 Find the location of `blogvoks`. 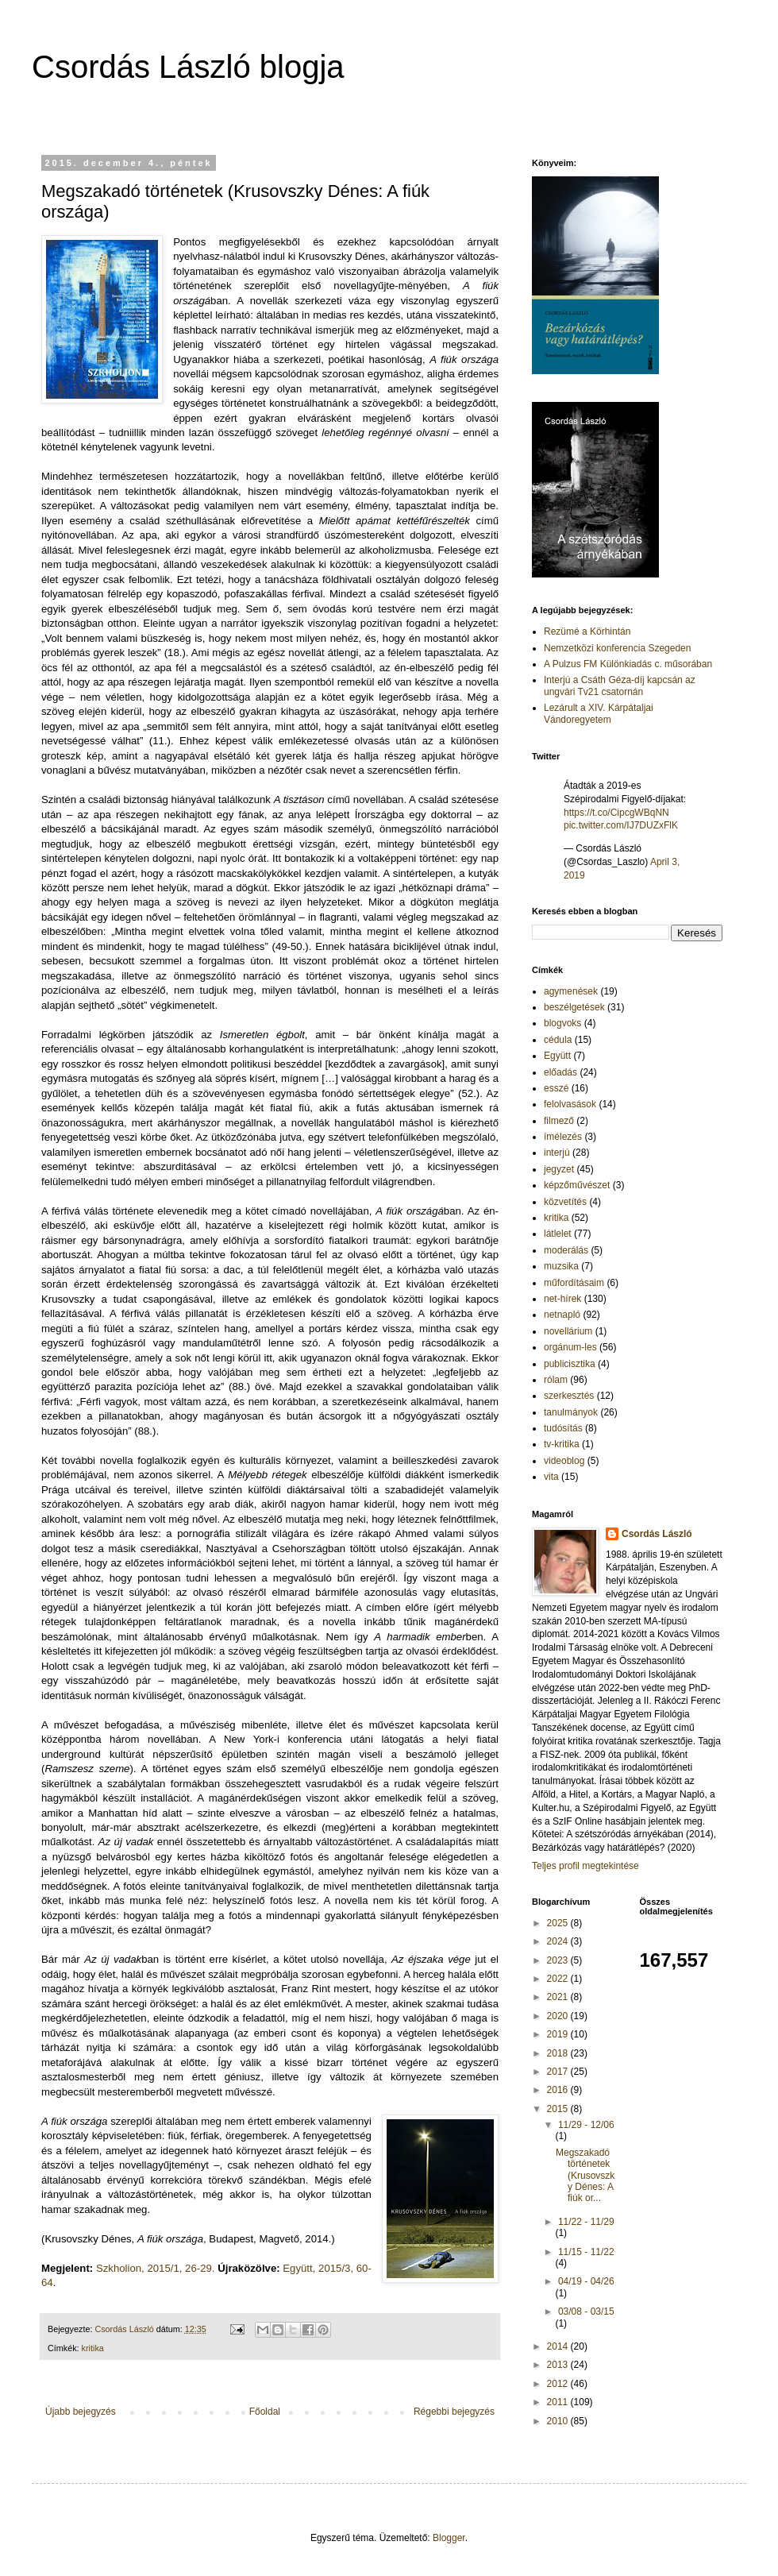

blogvoks is located at coordinates (562, 1023).